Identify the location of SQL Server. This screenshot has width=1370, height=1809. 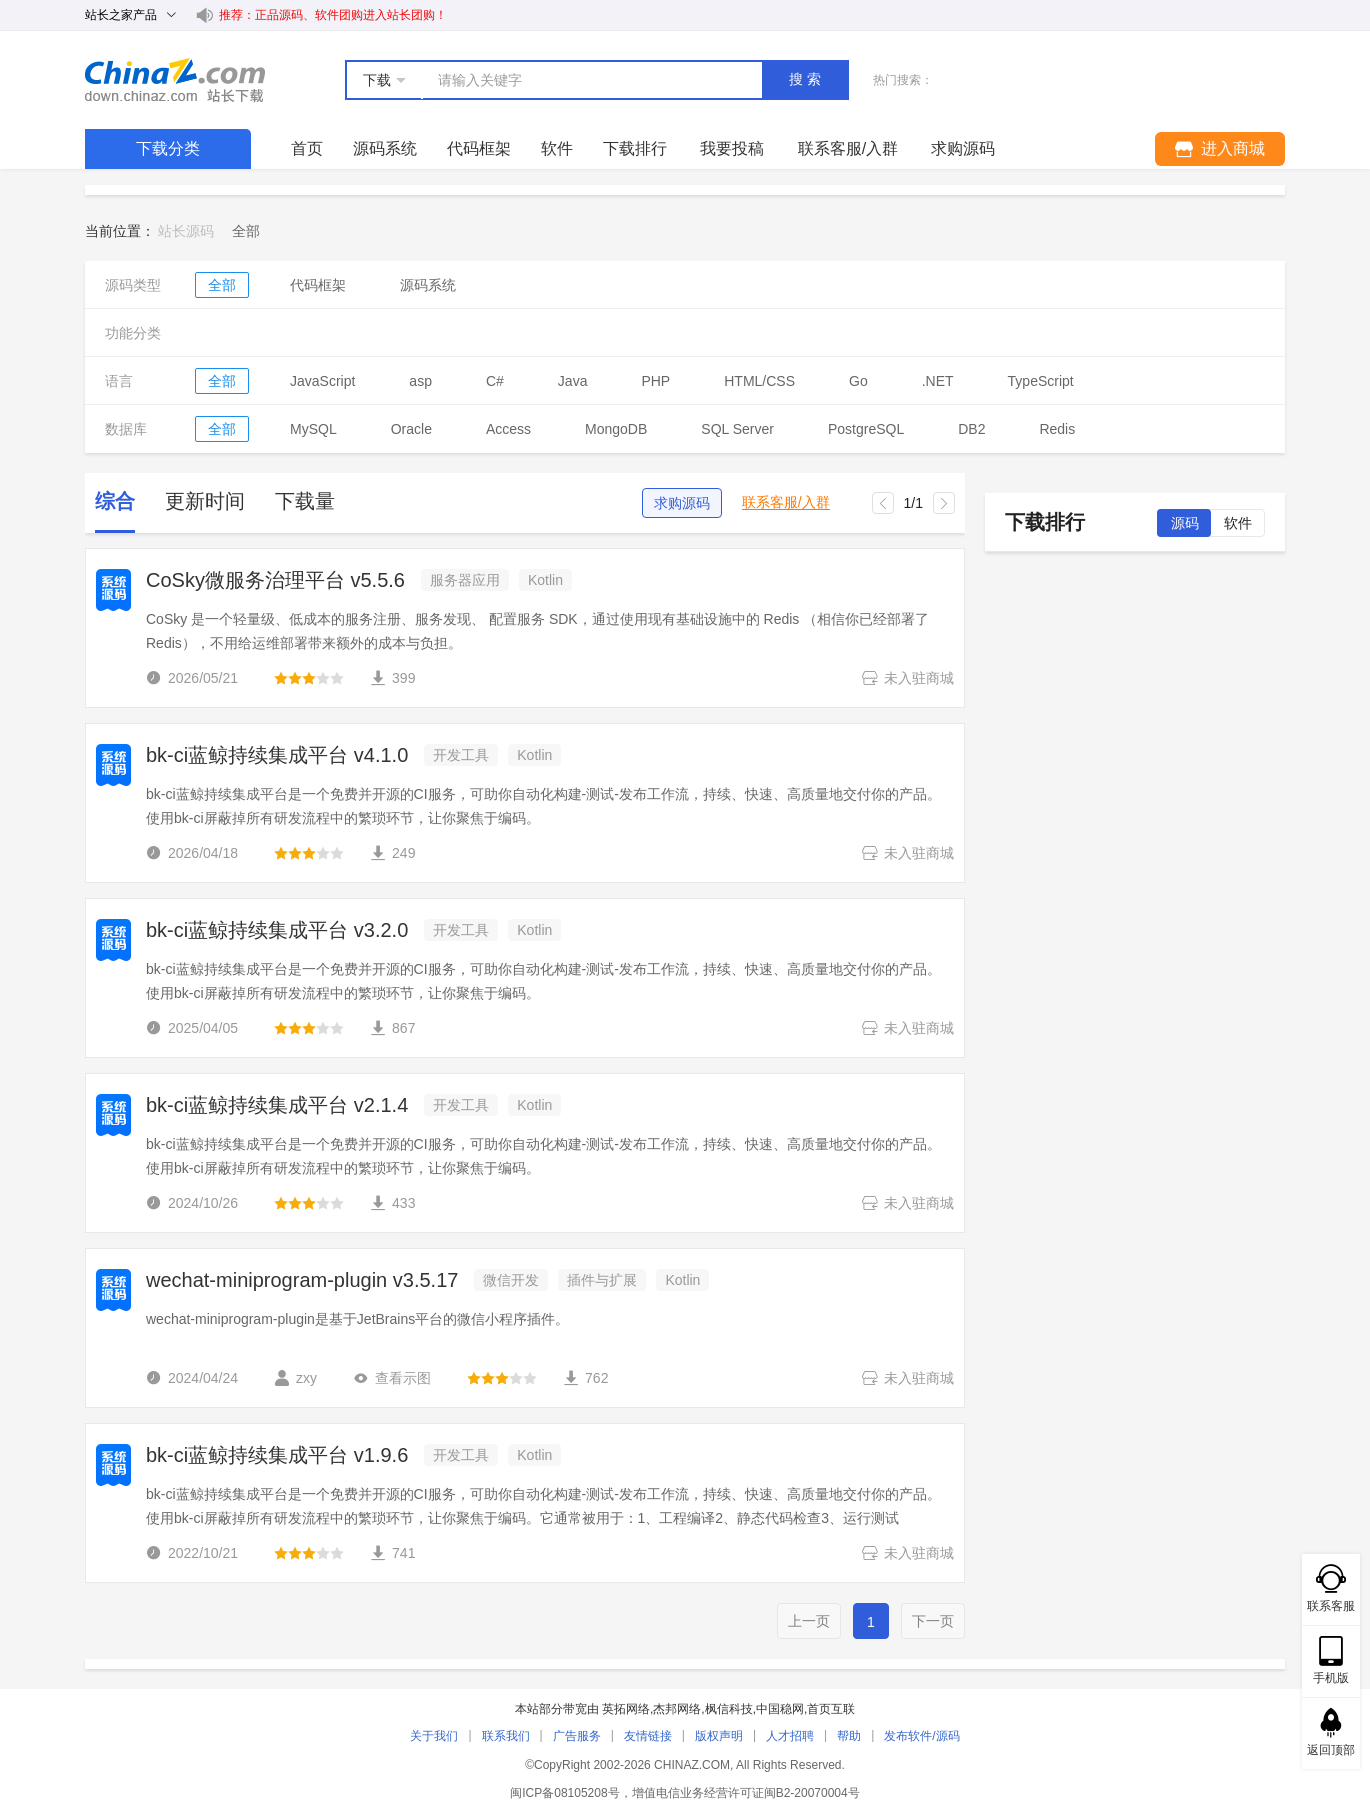
(737, 429).